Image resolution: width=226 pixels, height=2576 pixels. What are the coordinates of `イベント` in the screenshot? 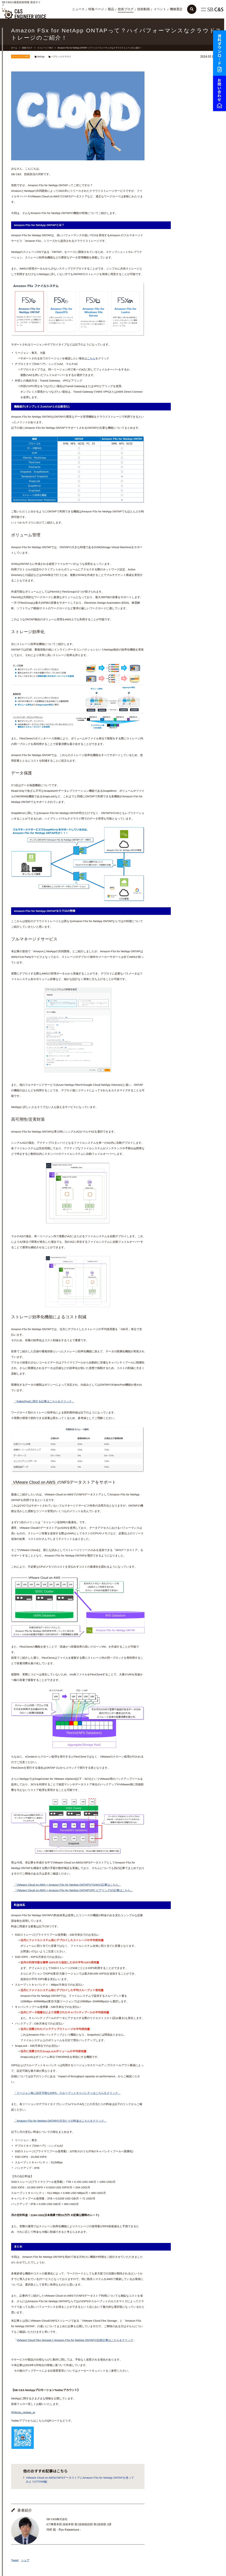 It's located at (160, 9).